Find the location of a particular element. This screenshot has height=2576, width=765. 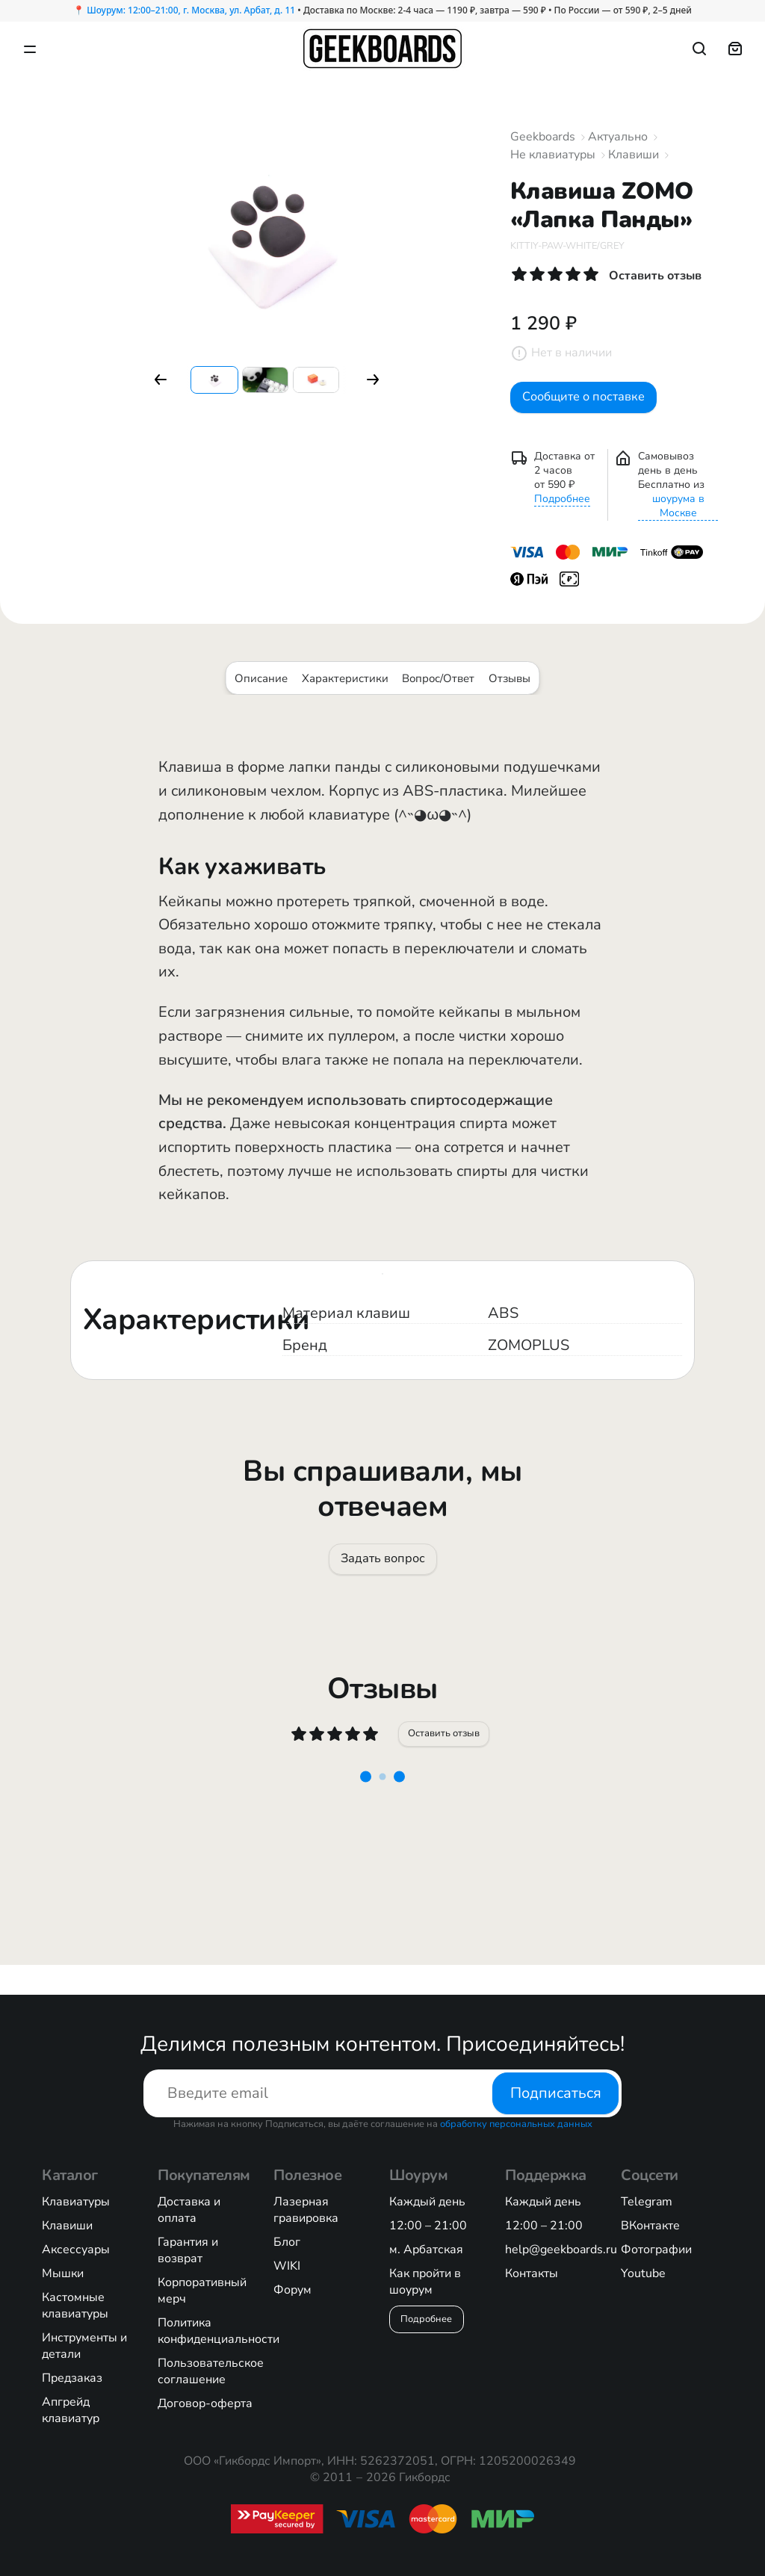

Клавиатуры is located at coordinates (76, 2201).